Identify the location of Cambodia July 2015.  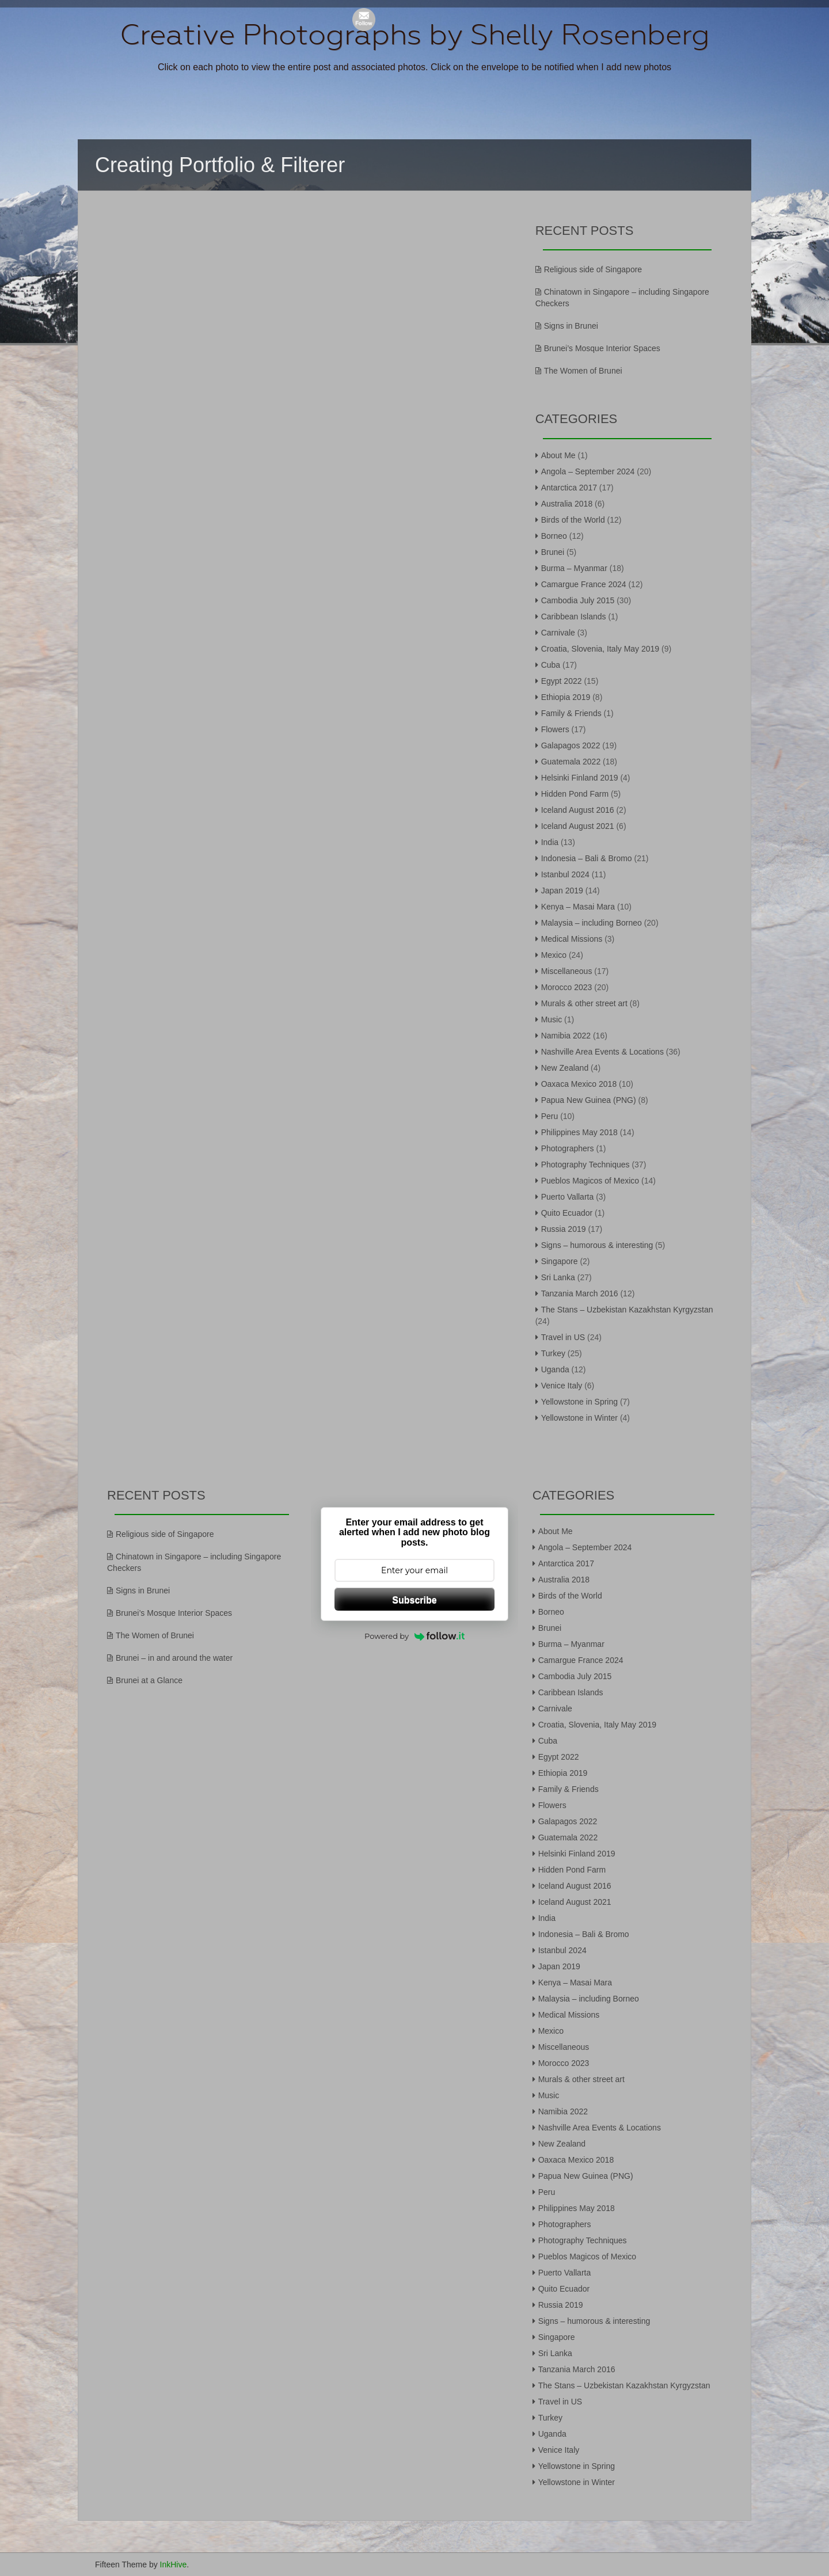
(578, 600).